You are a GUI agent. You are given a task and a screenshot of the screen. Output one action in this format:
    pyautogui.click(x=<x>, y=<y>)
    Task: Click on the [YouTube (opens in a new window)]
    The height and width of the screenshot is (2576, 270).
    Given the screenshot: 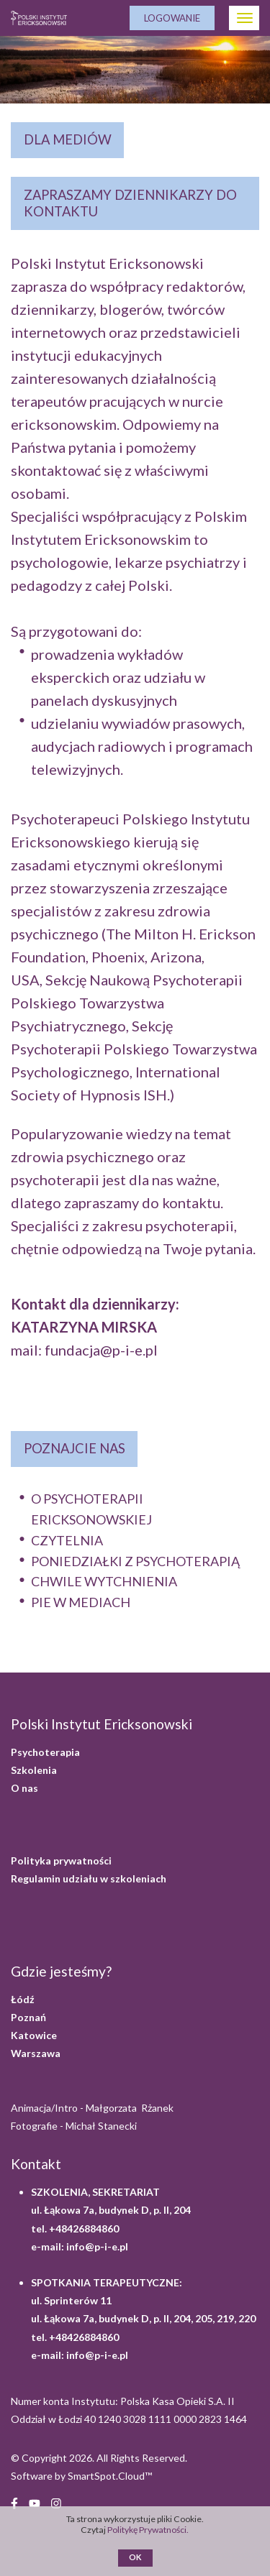 What is the action you would take?
    pyautogui.click(x=34, y=2501)
    